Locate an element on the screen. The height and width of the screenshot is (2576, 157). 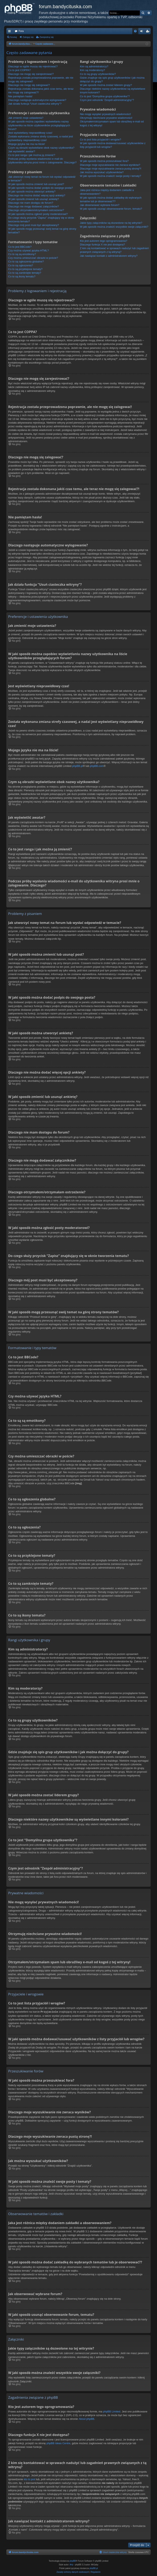
Jak można wyszukać użytkowników? is located at coordinates (102, 172).